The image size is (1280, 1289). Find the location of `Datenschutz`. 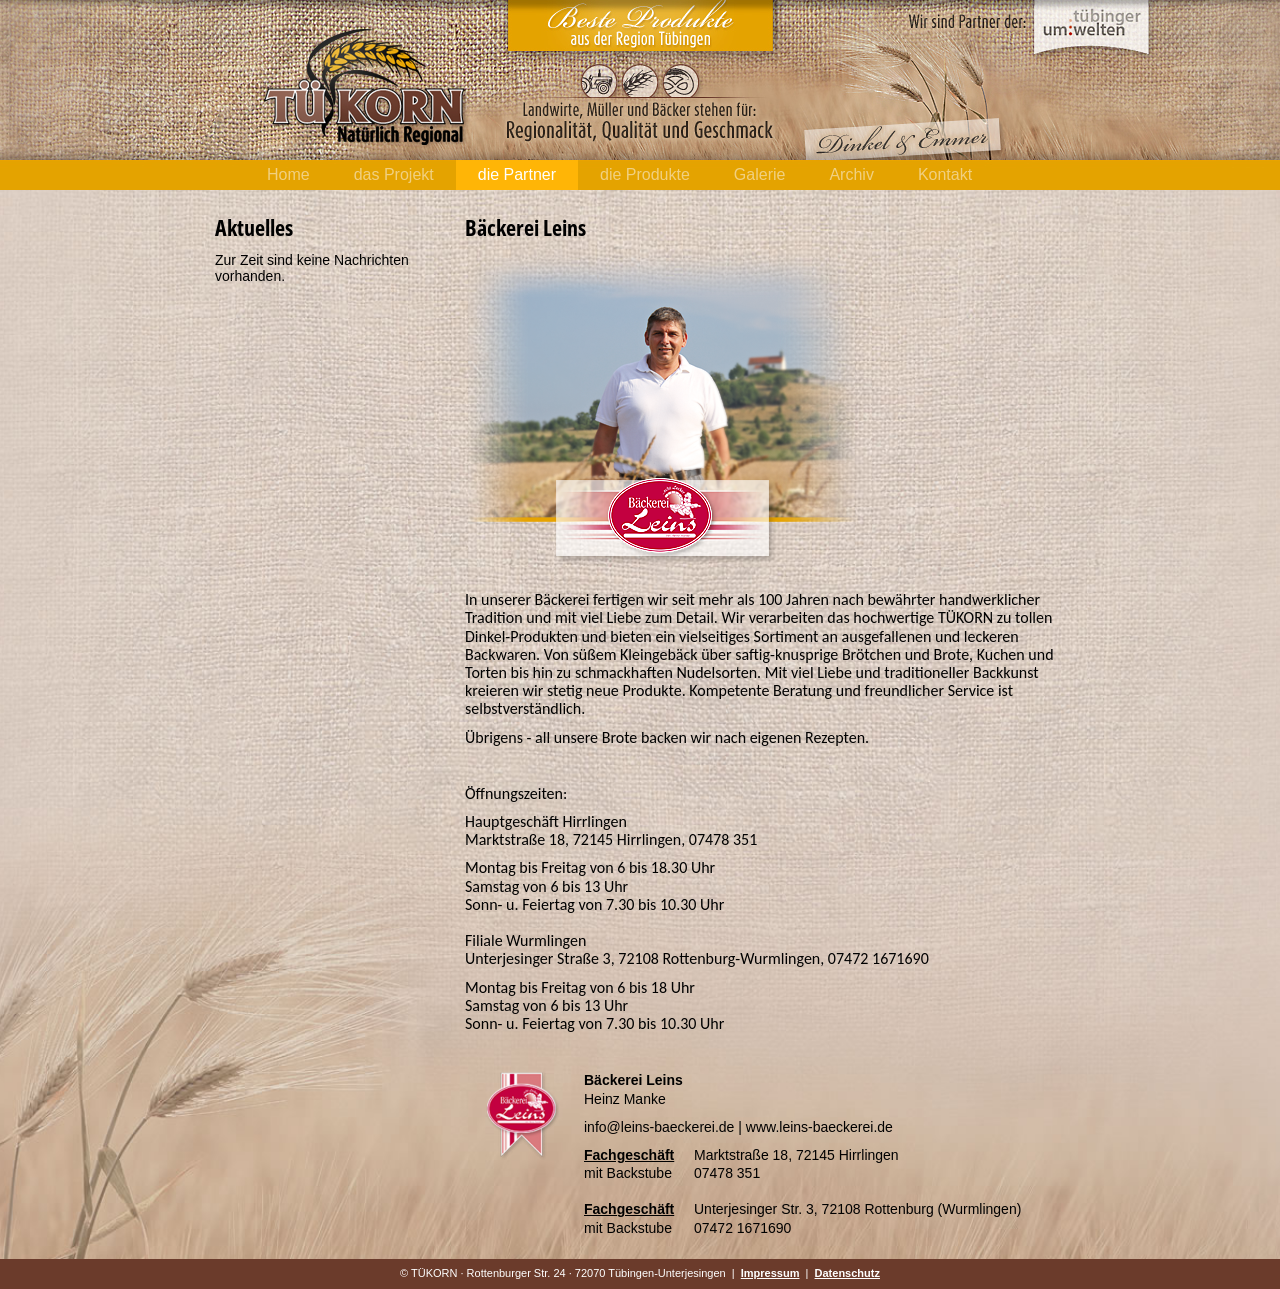

Datenschutz is located at coordinates (847, 1273).